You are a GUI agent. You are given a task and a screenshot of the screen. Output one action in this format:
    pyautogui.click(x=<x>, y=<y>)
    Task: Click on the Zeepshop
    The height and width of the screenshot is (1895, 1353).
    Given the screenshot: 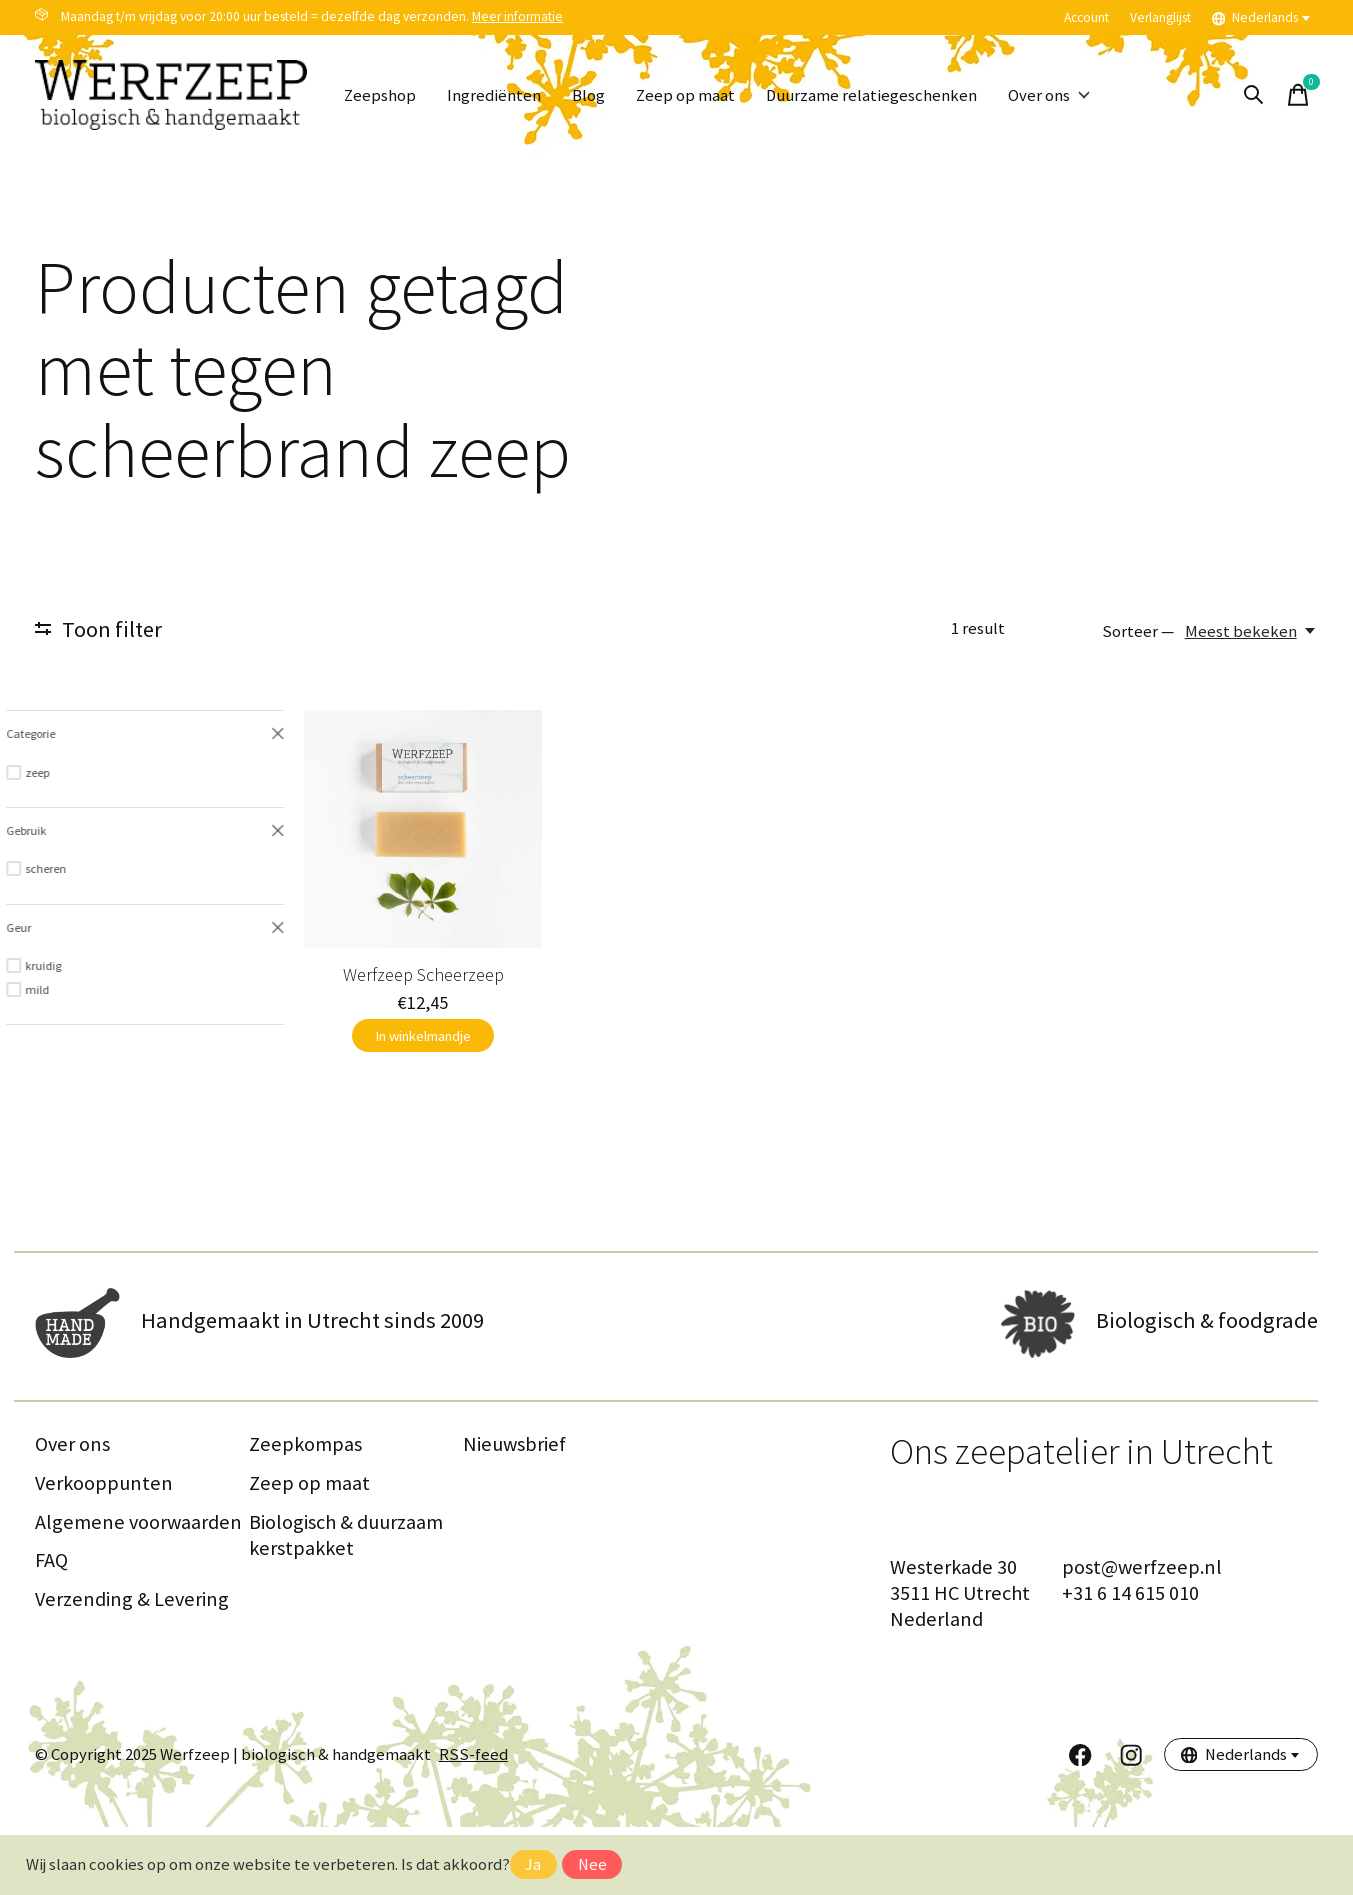 What is the action you would take?
    pyautogui.click(x=380, y=95)
    